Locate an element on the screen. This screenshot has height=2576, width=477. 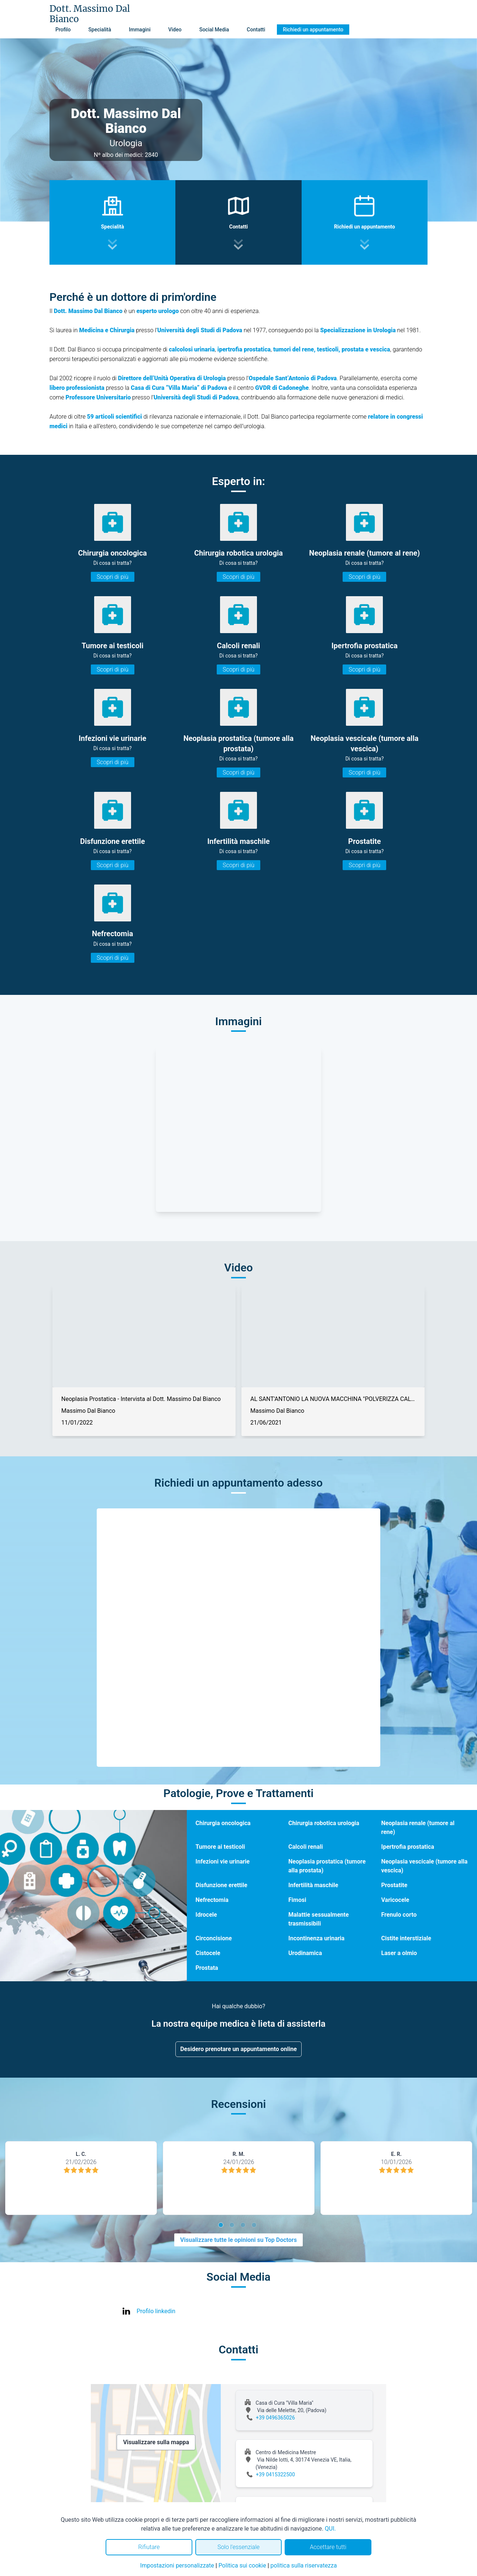
Urodinamica is located at coordinates (305, 1953).